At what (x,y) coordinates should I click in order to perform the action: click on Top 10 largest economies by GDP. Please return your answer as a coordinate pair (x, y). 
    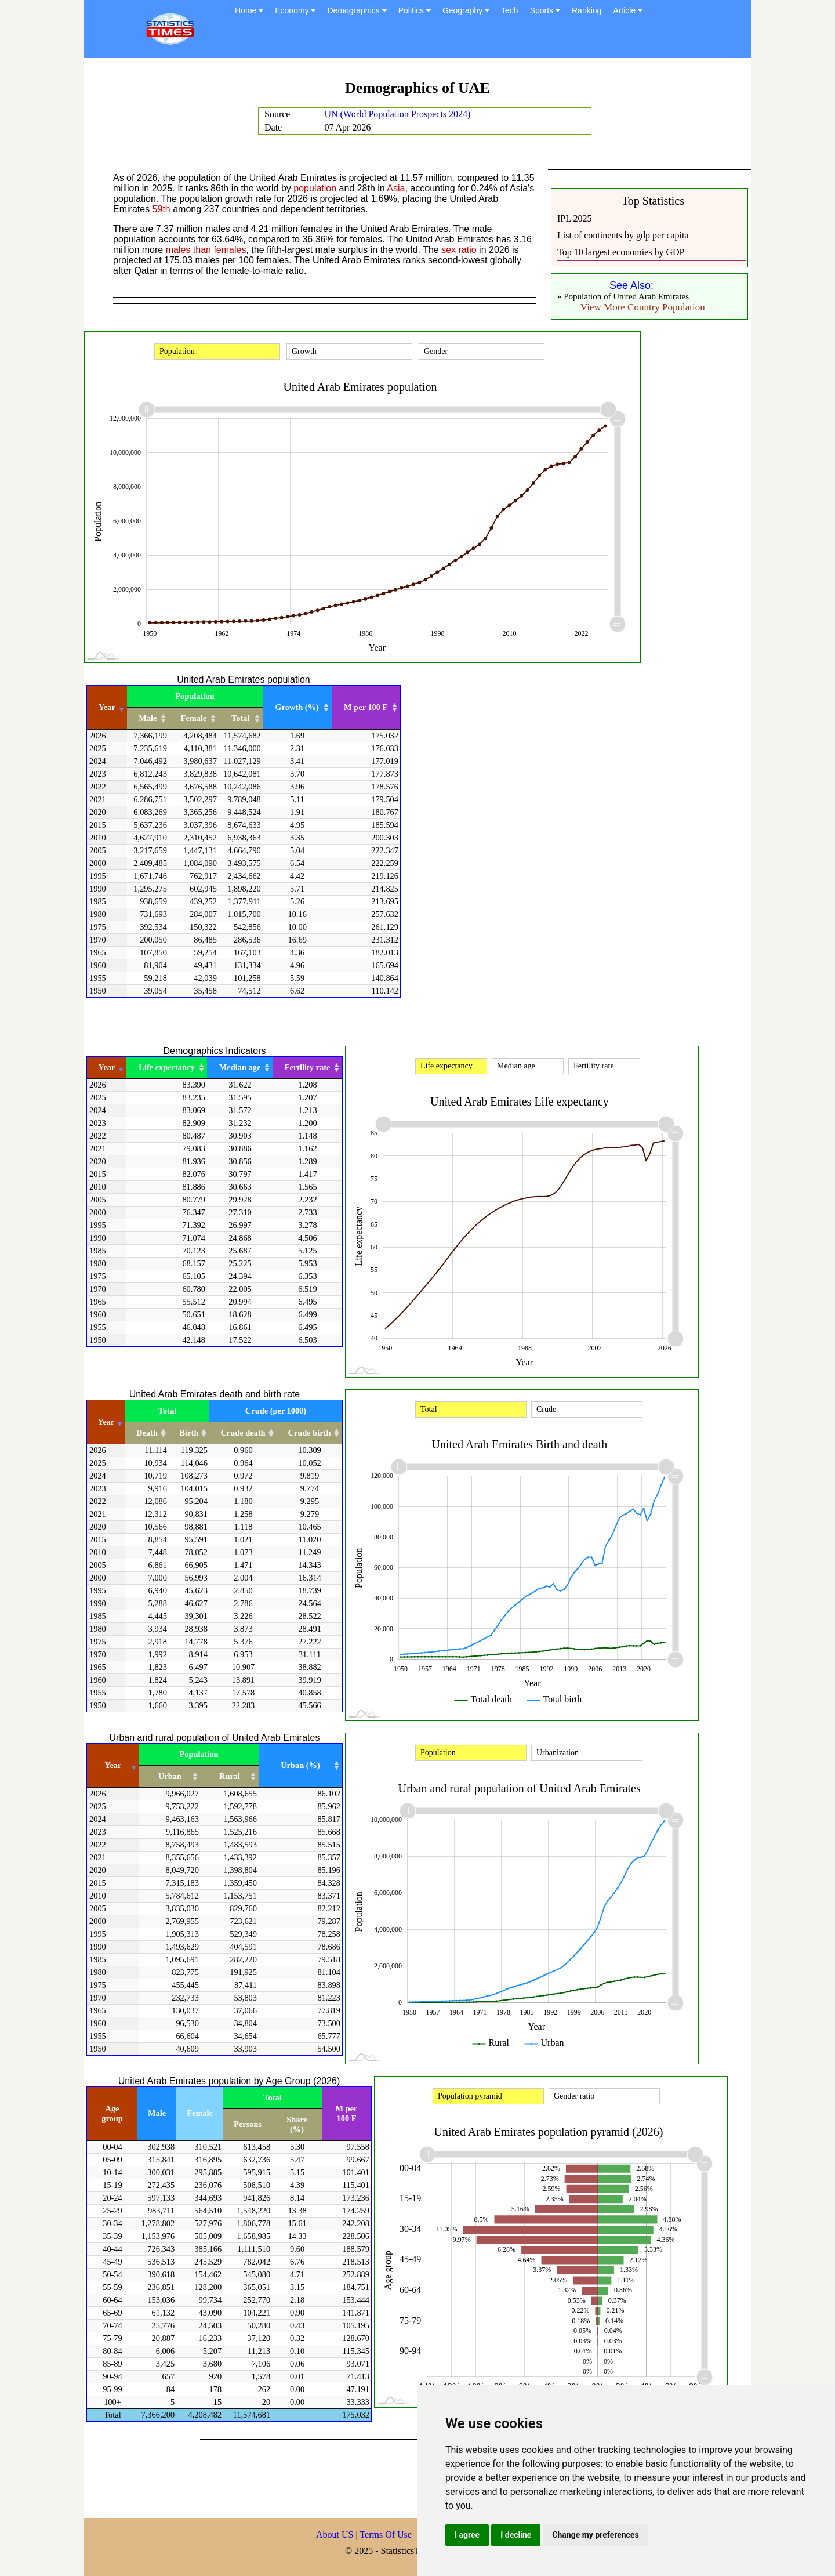
    Looking at the image, I should click on (620, 252).